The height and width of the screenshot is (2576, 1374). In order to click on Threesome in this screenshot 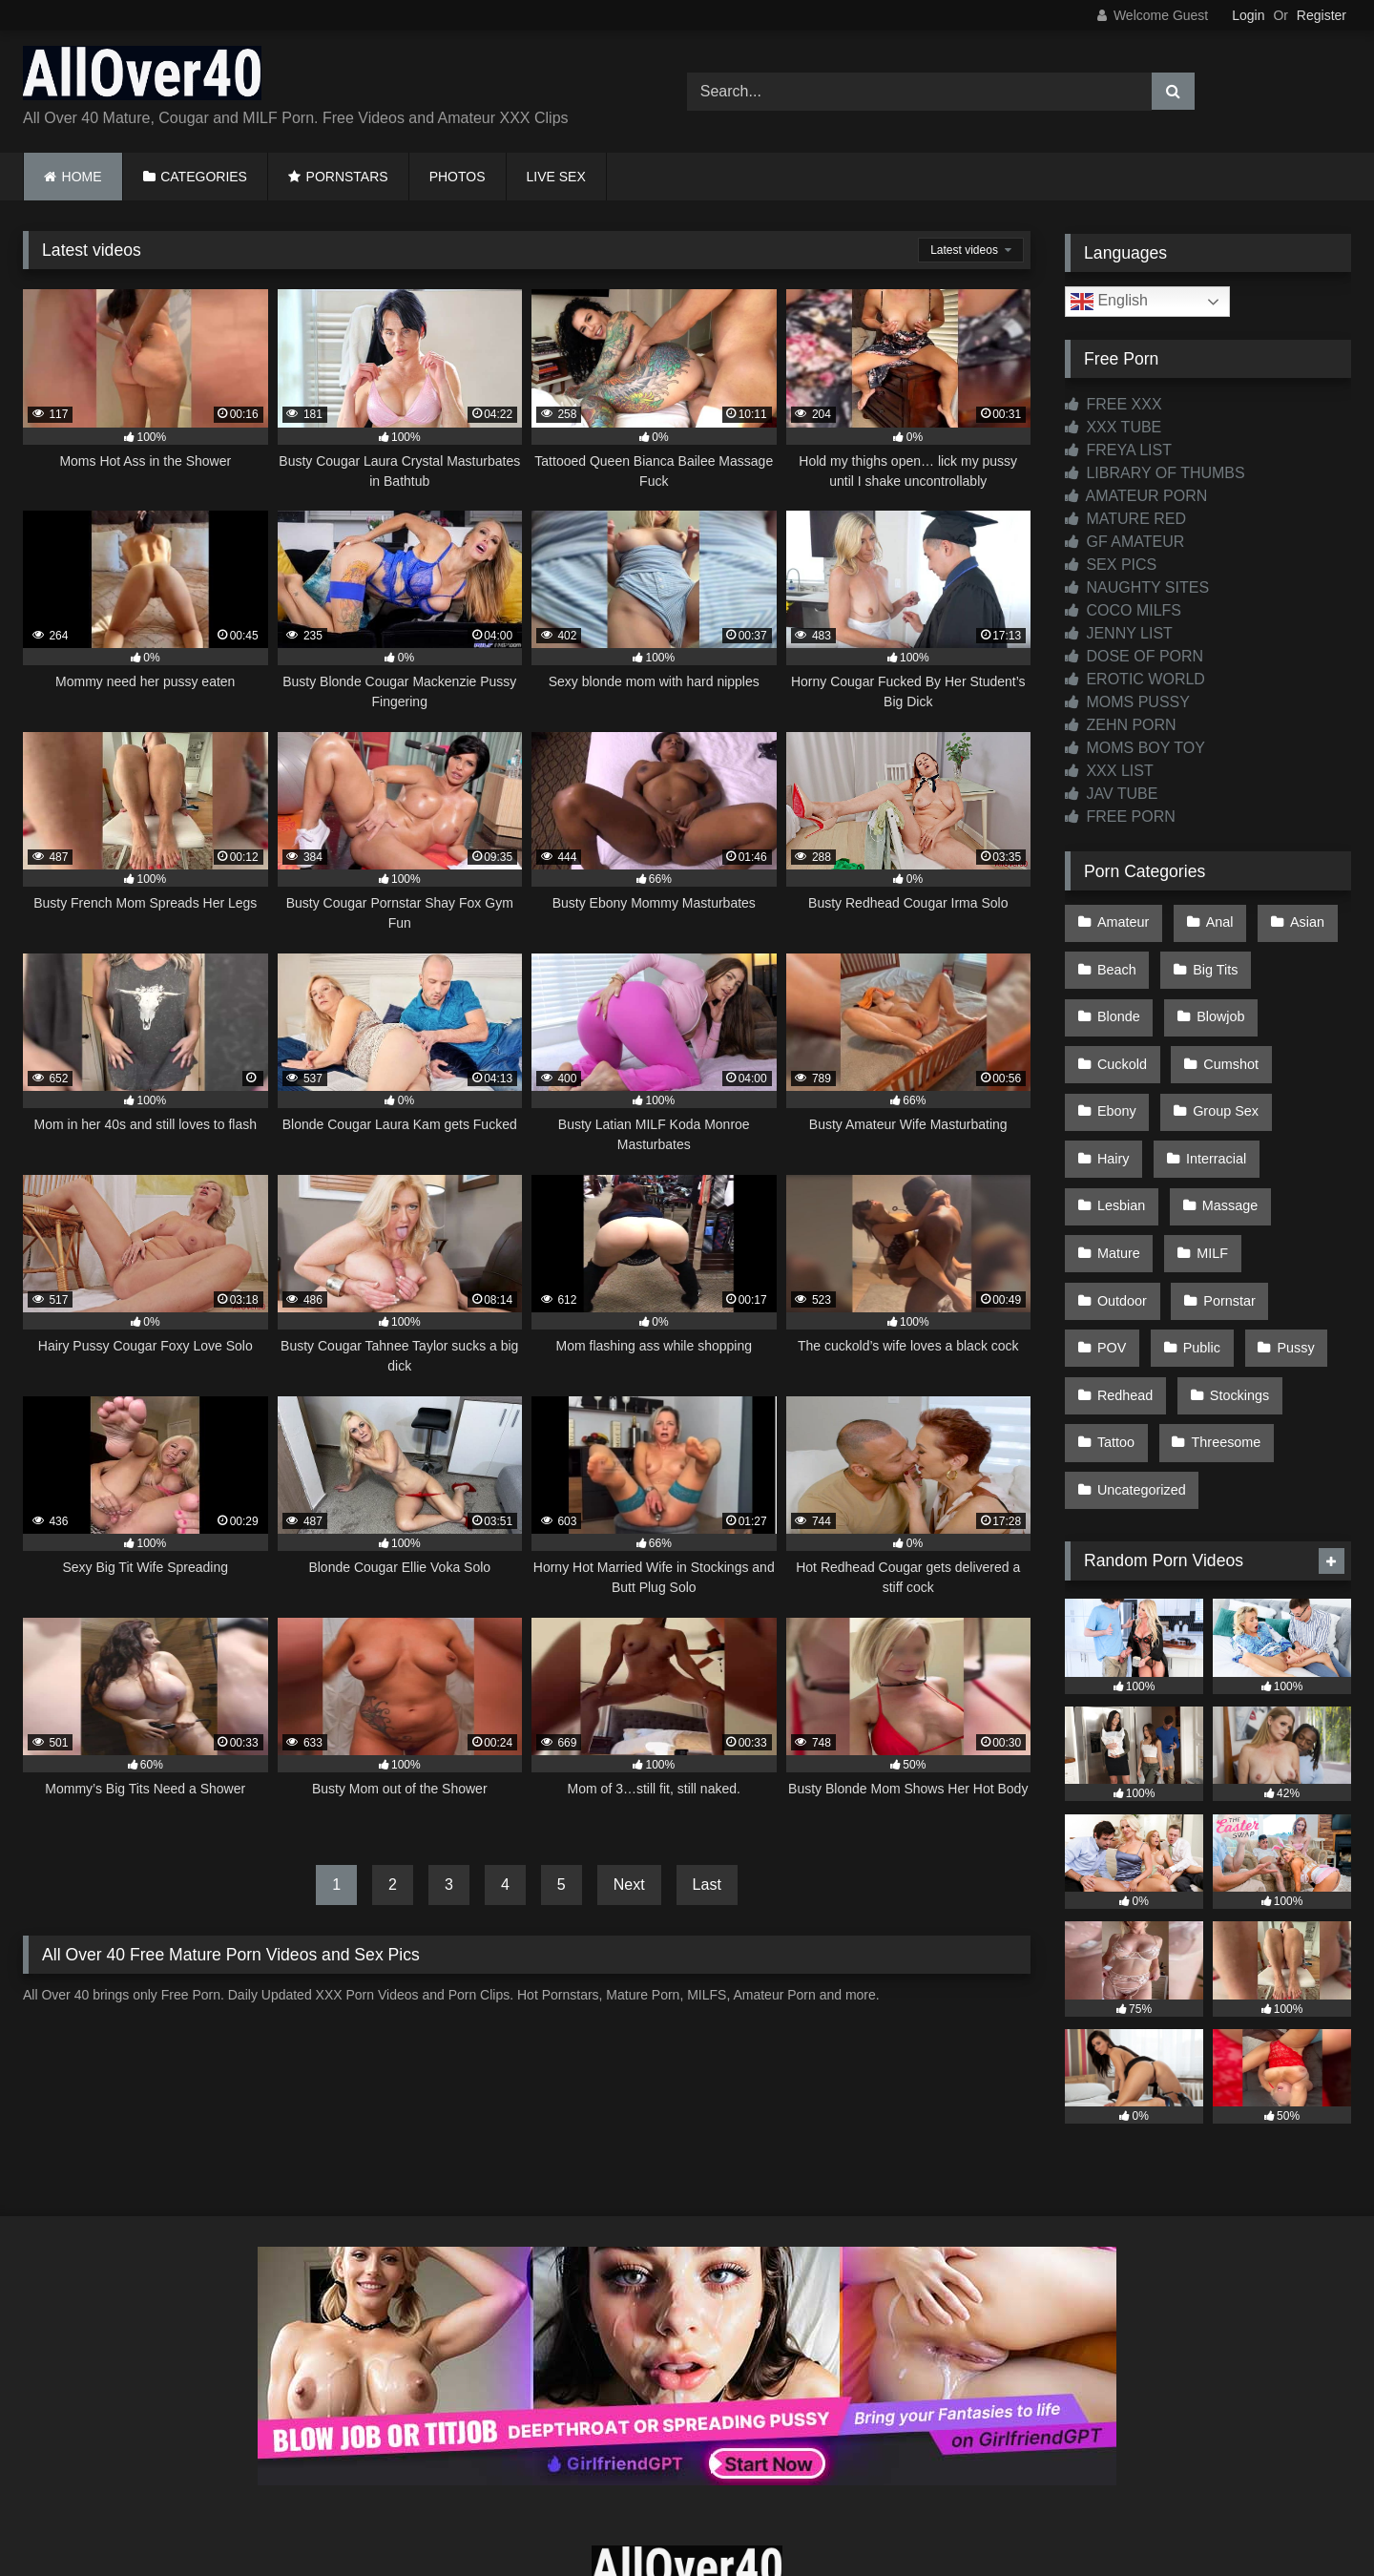, I will do `click(1131, 1364)`.